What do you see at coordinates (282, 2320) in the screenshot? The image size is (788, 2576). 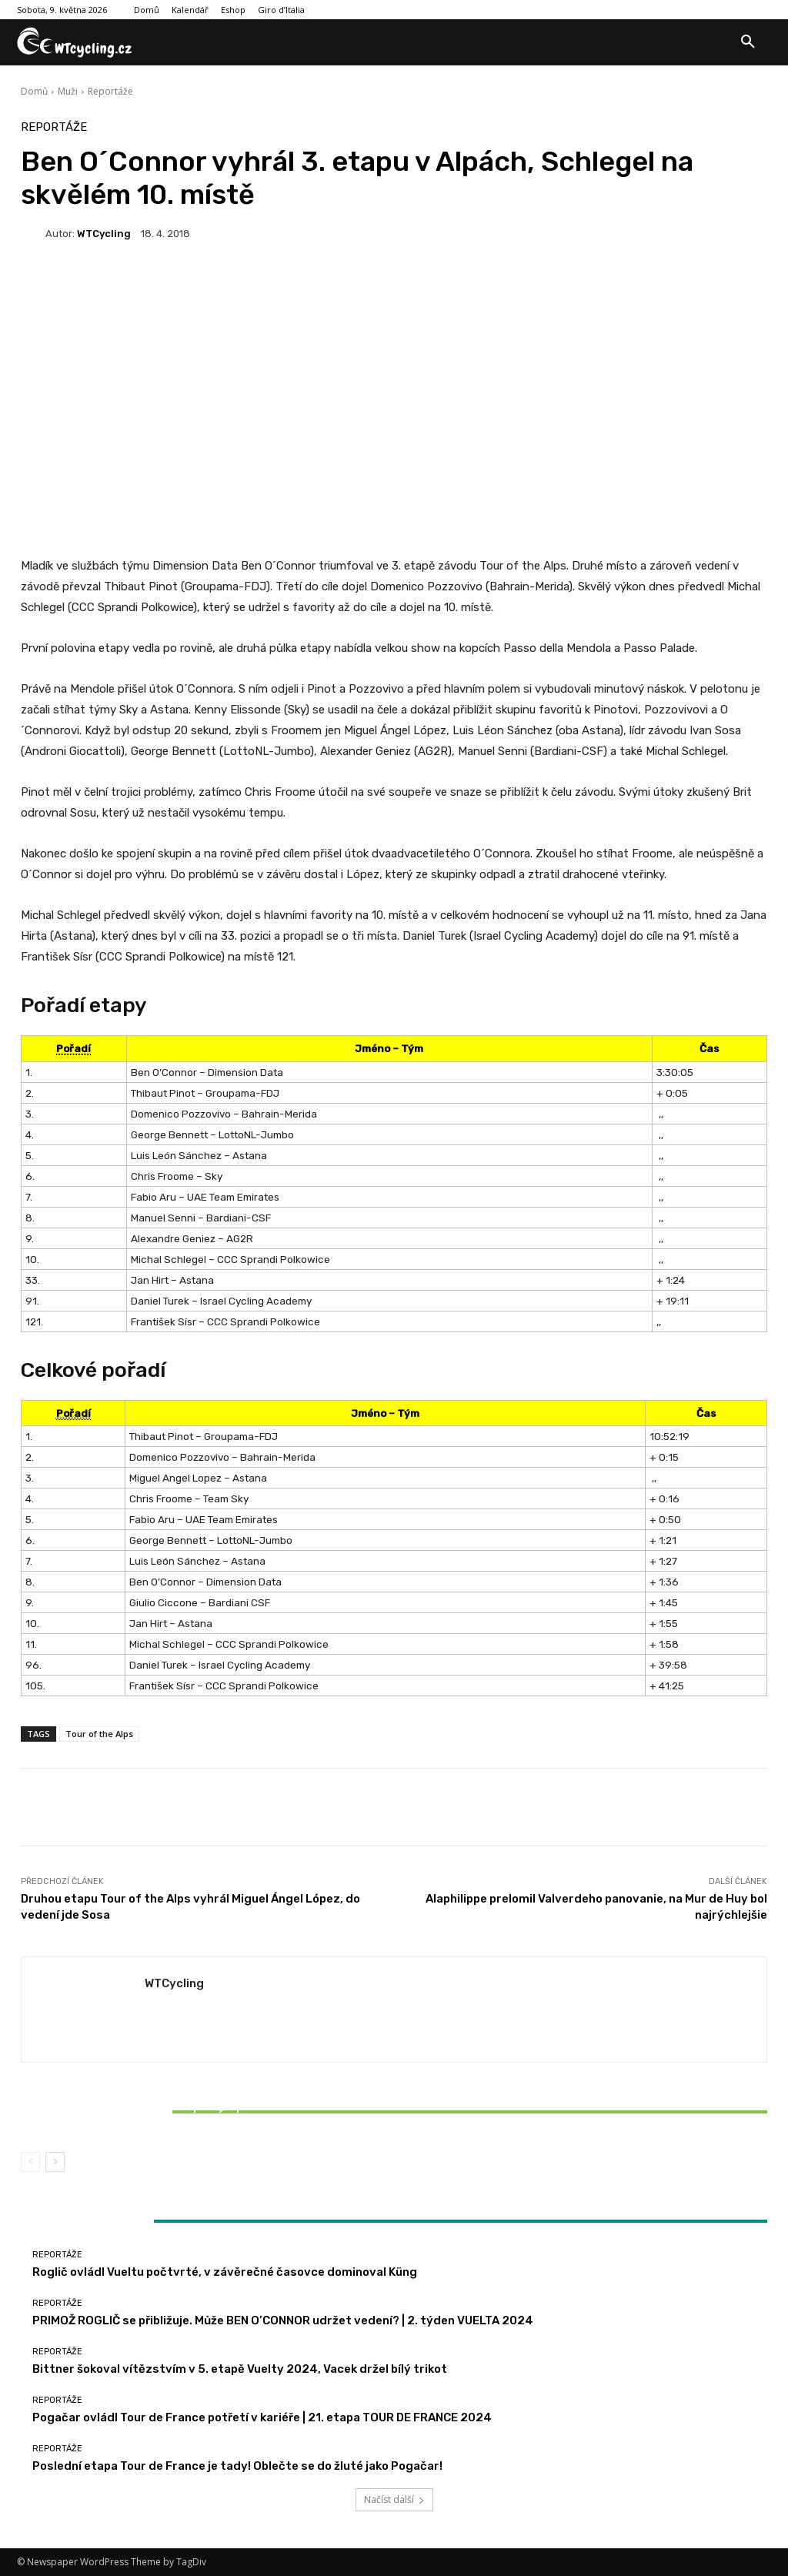 I see `PRIMOŽ ROGLIČ se přibližuje. Může BEN O’CONNOR udržet vedení? | 2. týden VUELTA 2024` at bounding box center [282, 2320].